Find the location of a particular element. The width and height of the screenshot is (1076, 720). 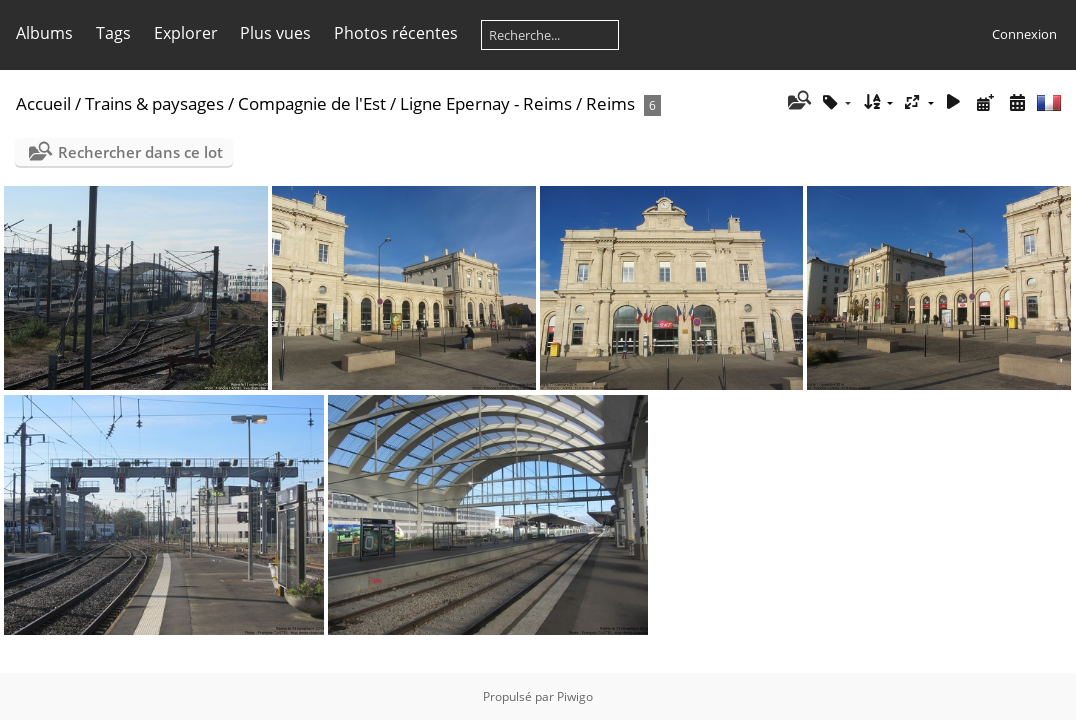

Piwigo is located at coordinates (575, 696).